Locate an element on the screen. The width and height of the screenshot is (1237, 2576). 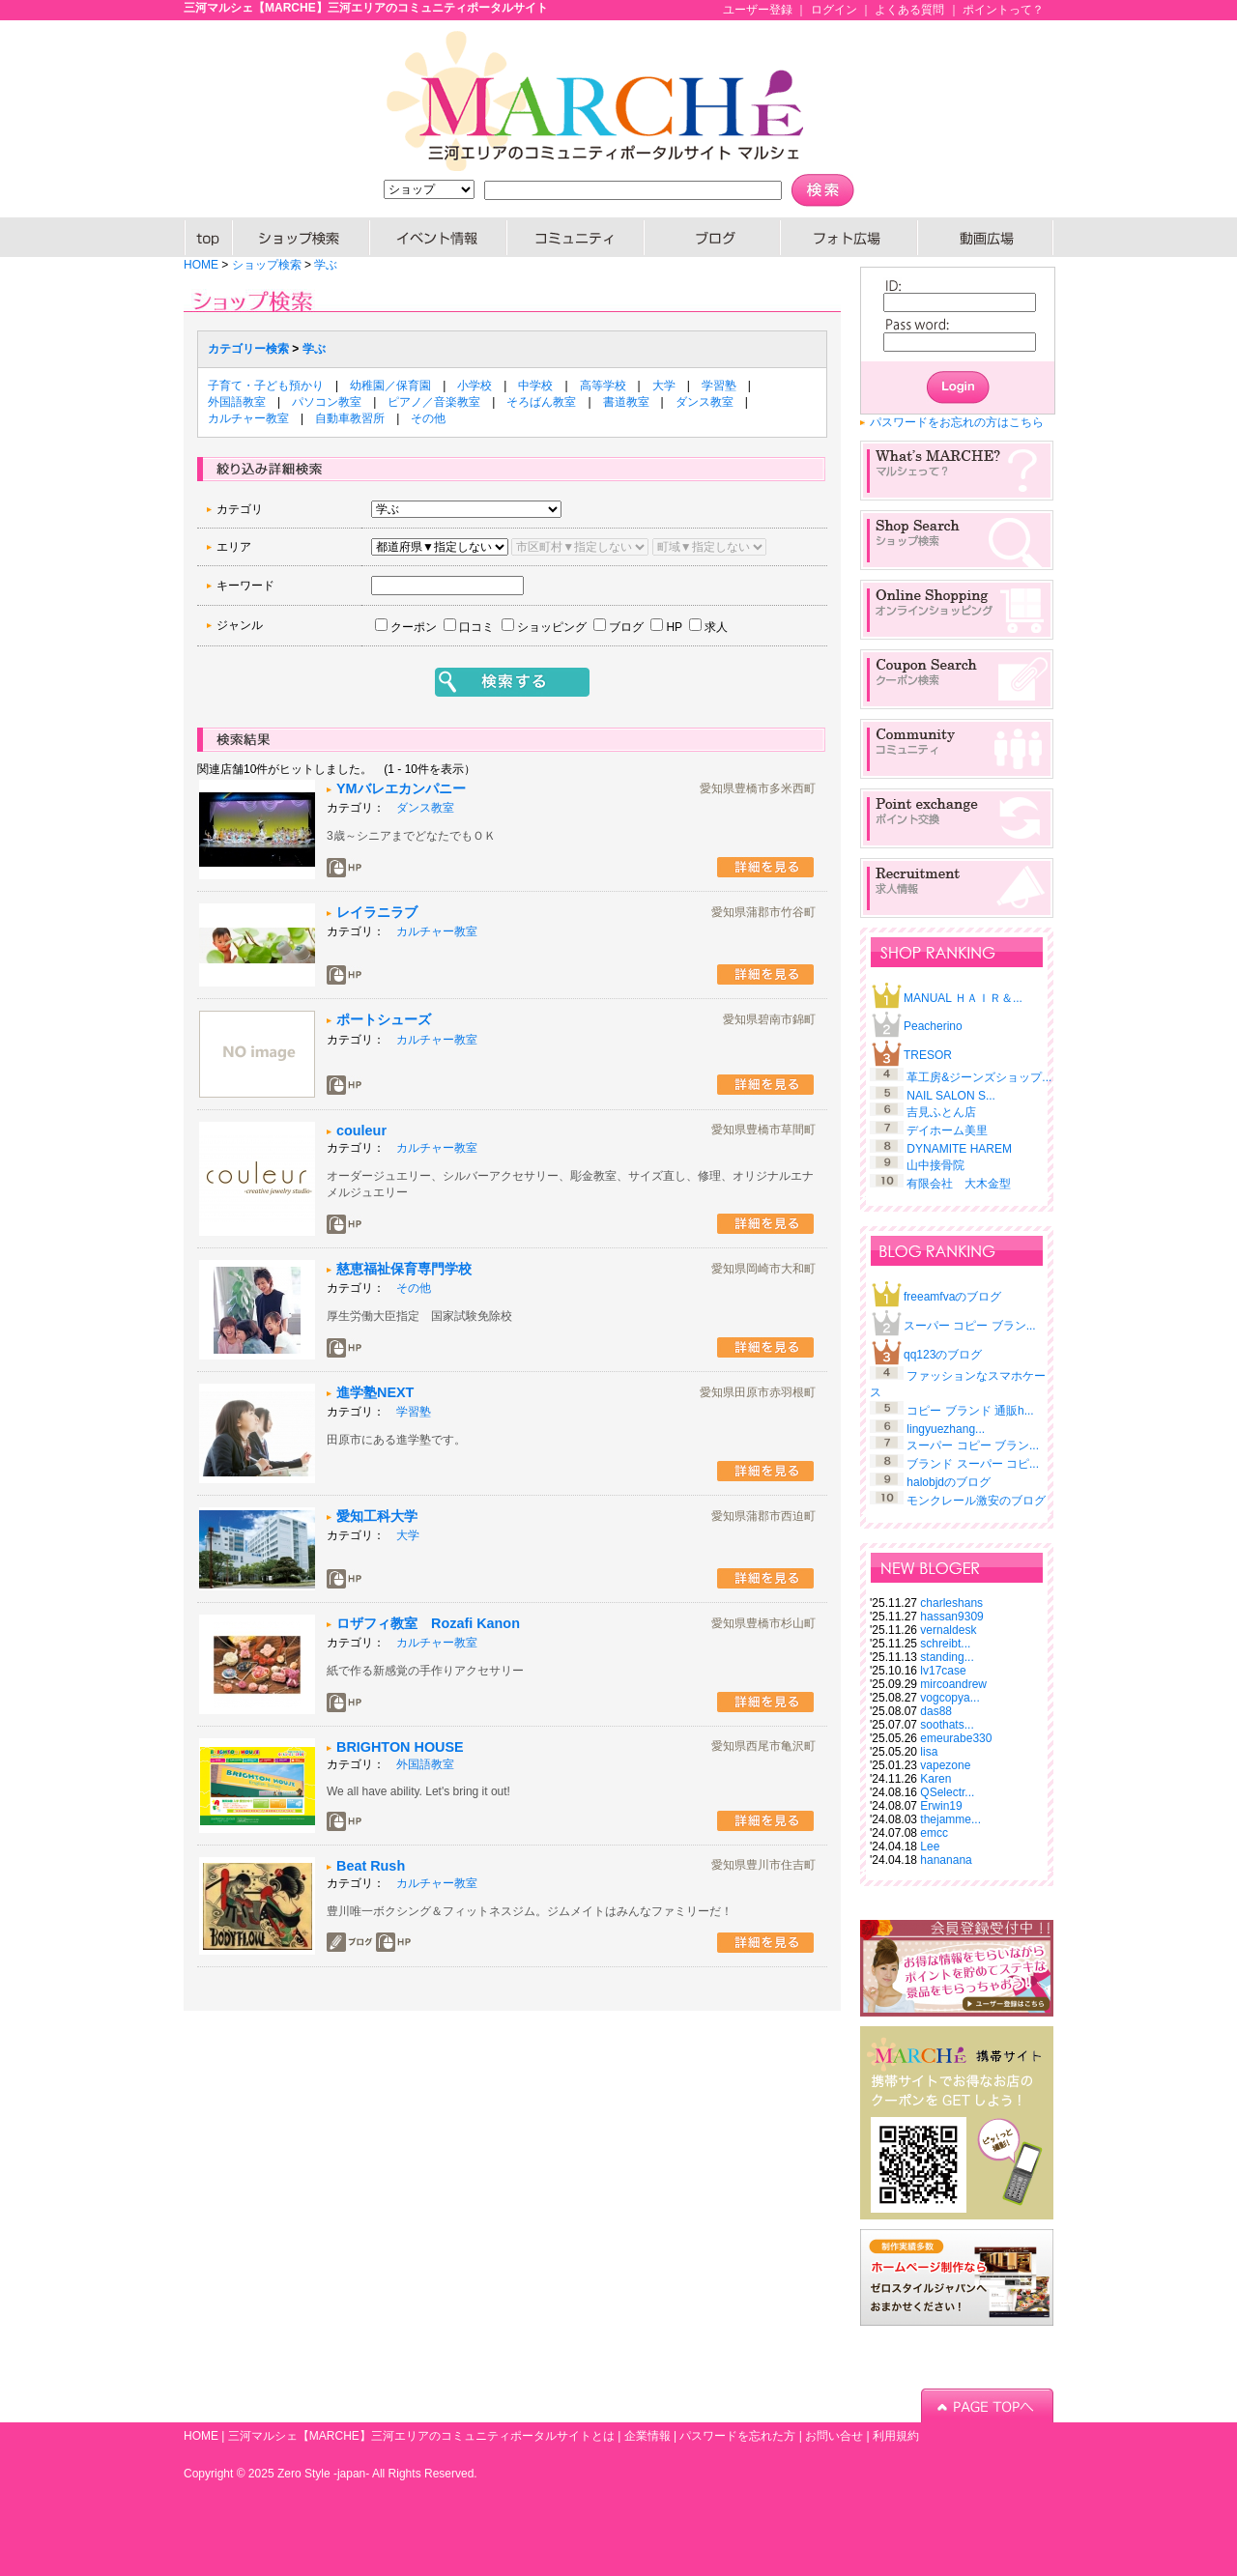
求人 is located at coordinates (716, 627).